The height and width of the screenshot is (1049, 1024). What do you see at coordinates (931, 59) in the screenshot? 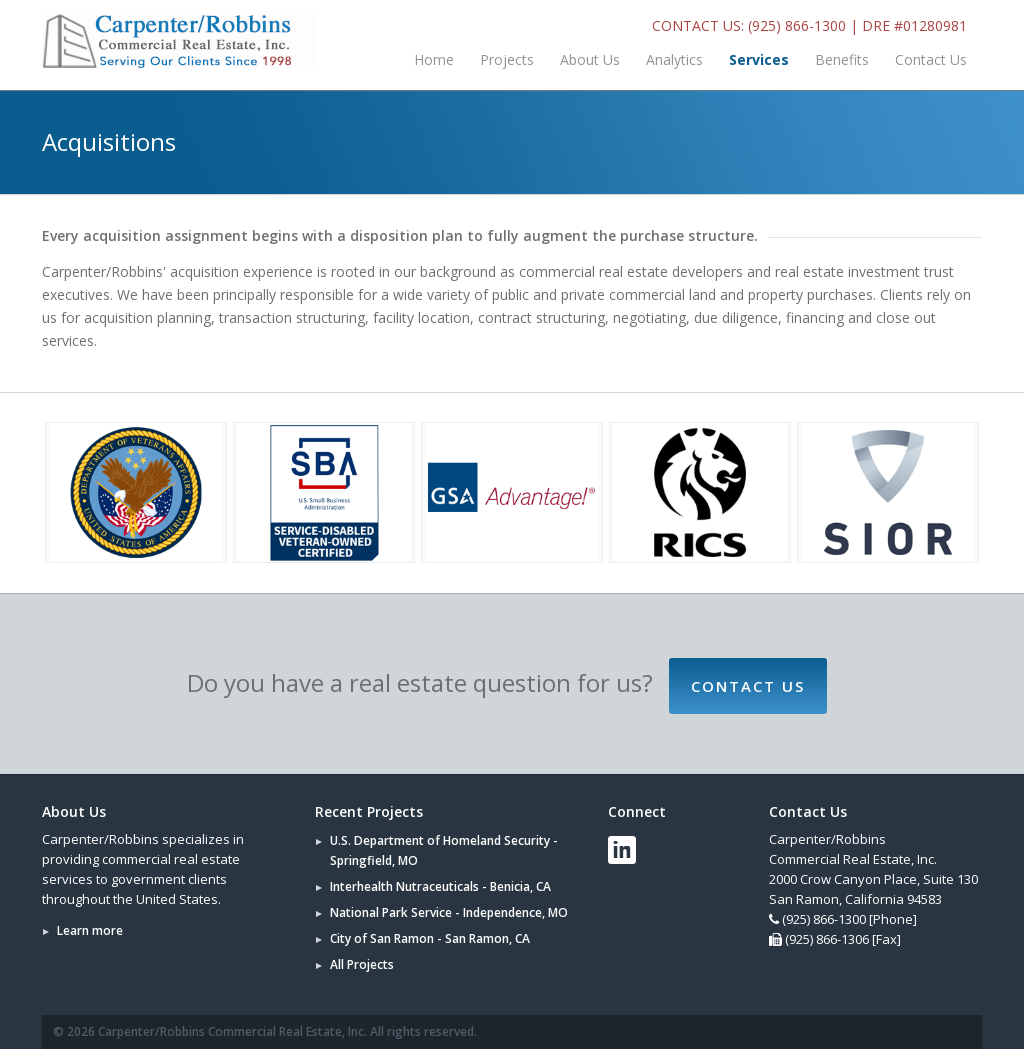
I see `Contact Us` at bounding box center [931, 59].